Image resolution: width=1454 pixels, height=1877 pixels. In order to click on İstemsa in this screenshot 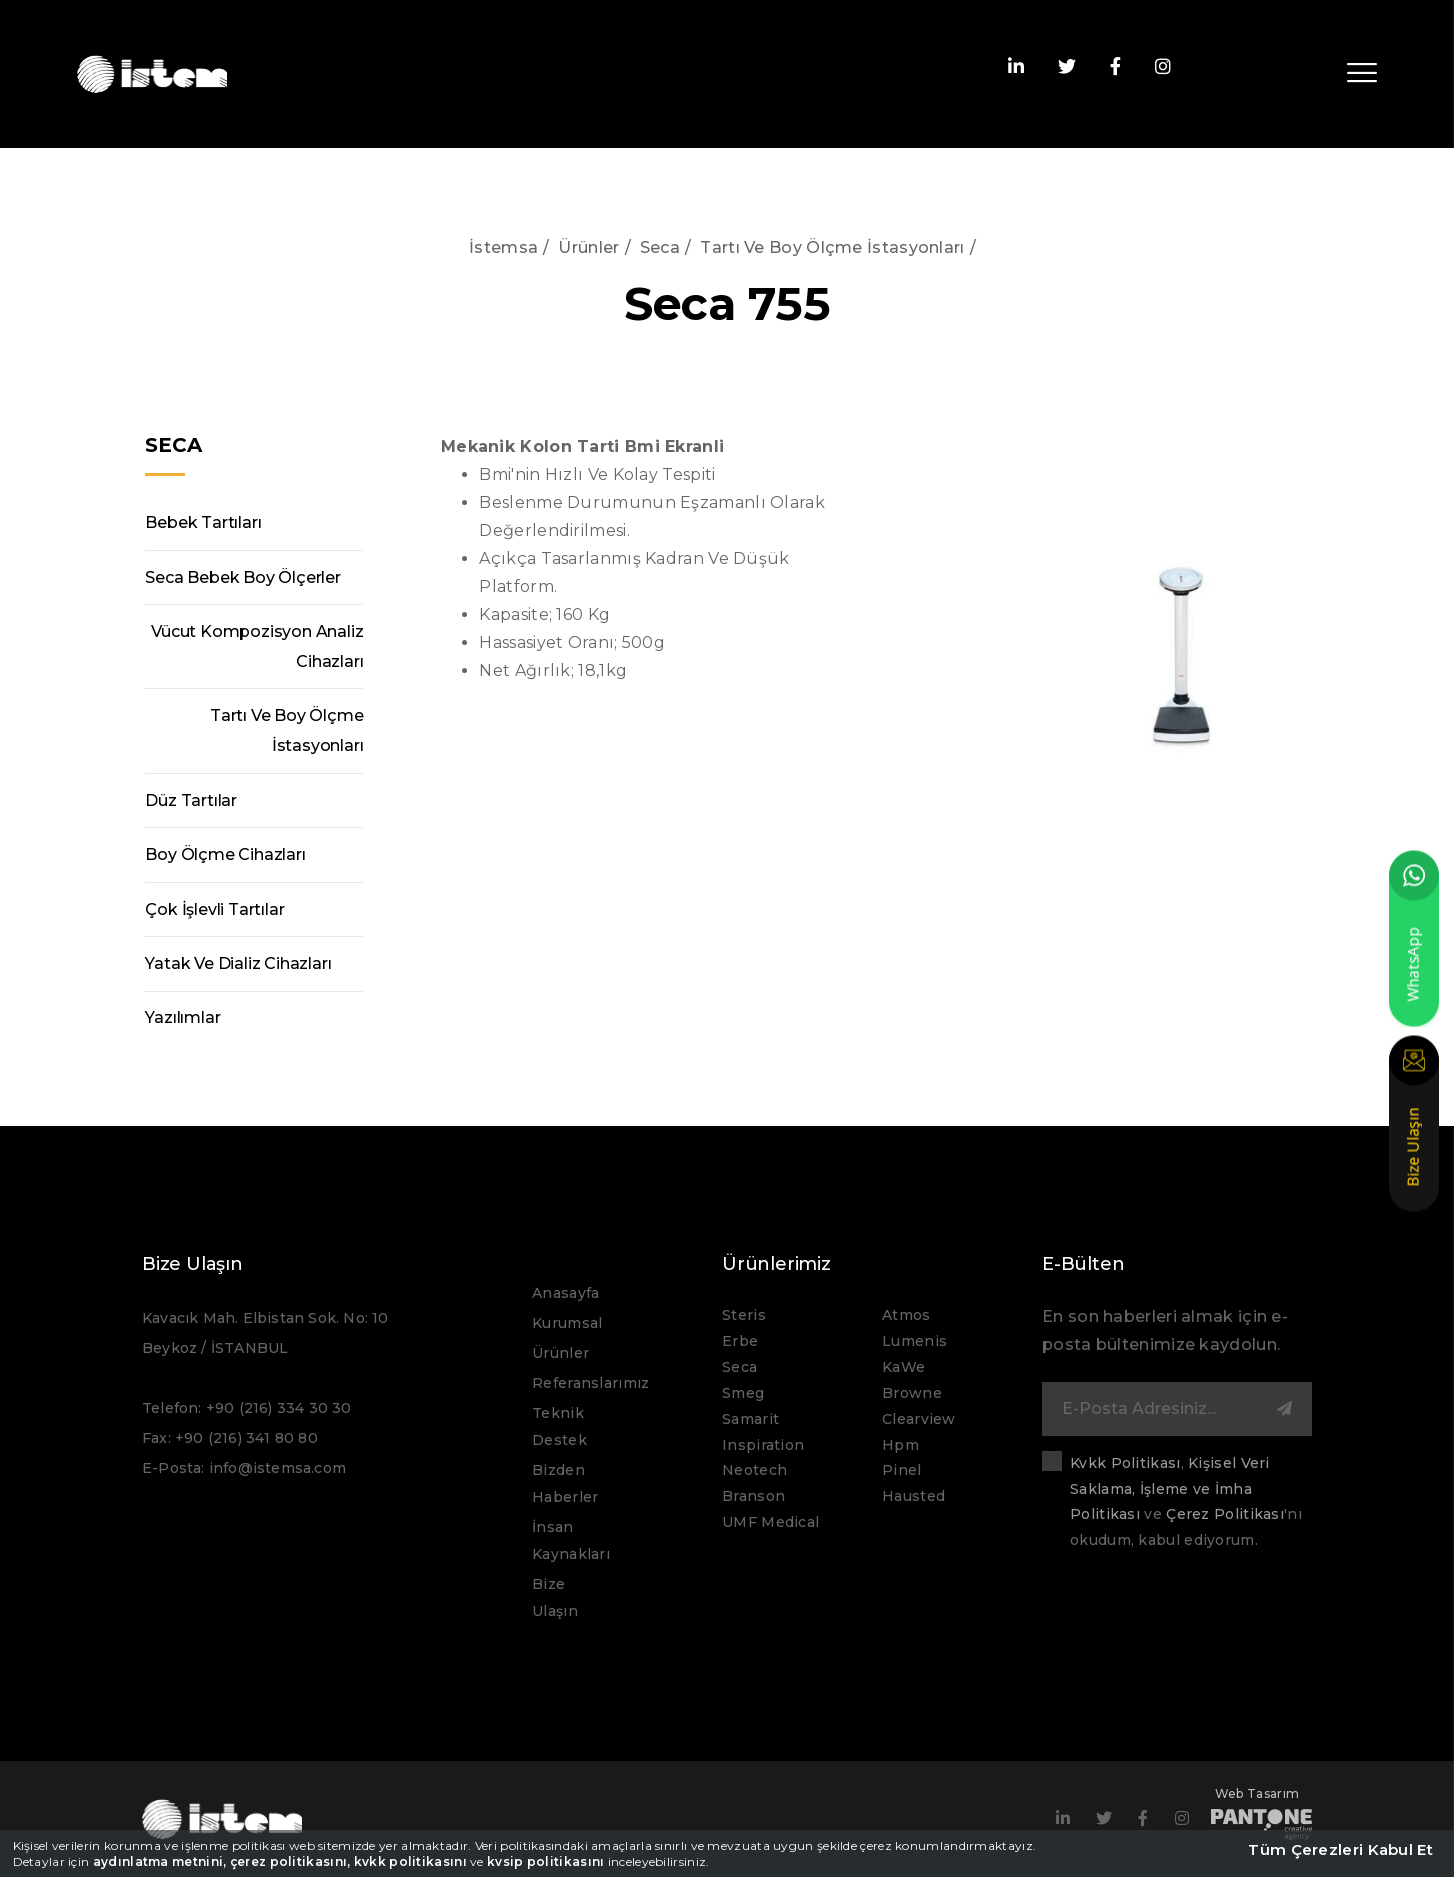, I will do `click(503, 247)`.